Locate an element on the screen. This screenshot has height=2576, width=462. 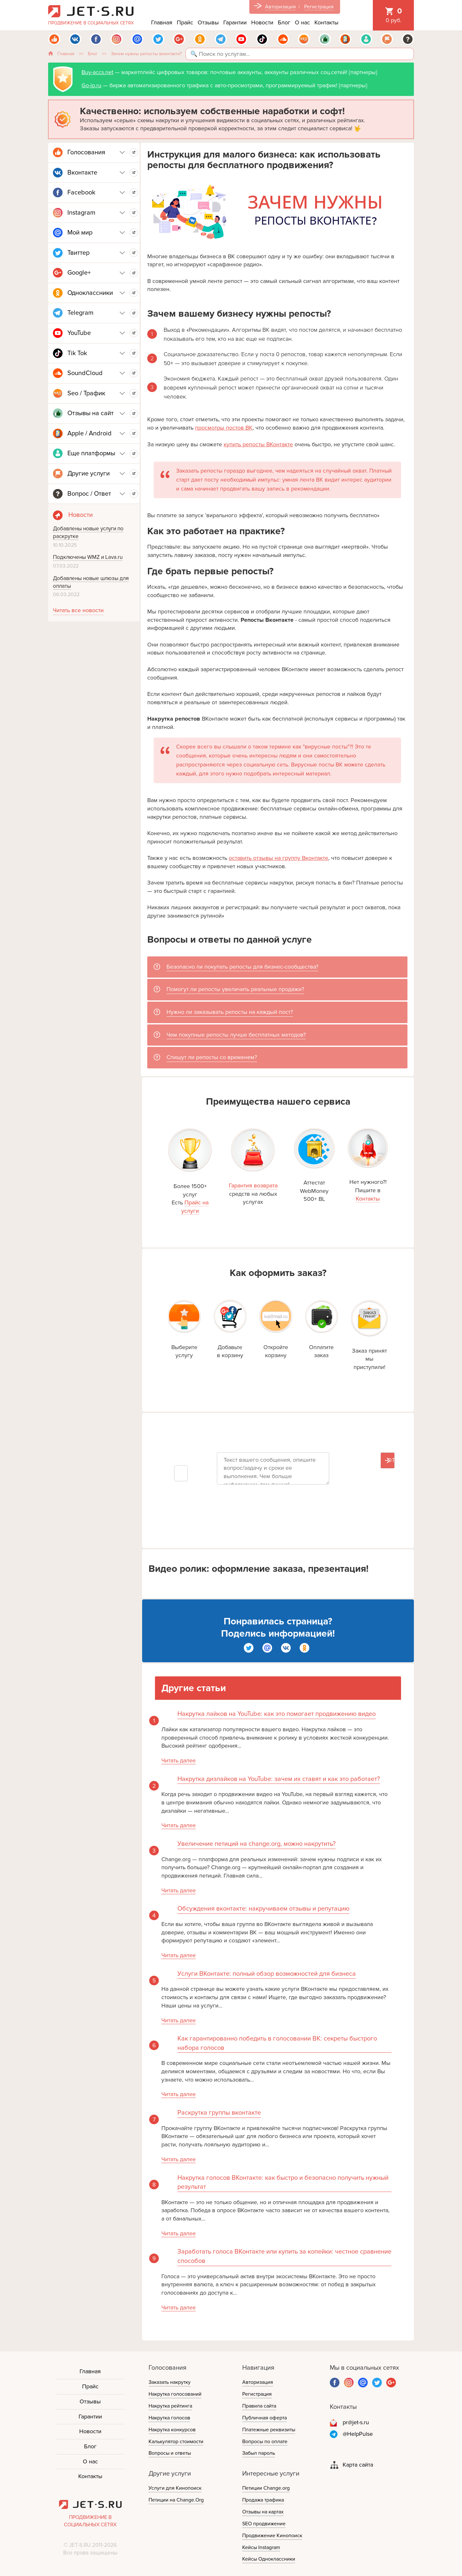
Накрутка голосов is located at coordinates (169, 2418).